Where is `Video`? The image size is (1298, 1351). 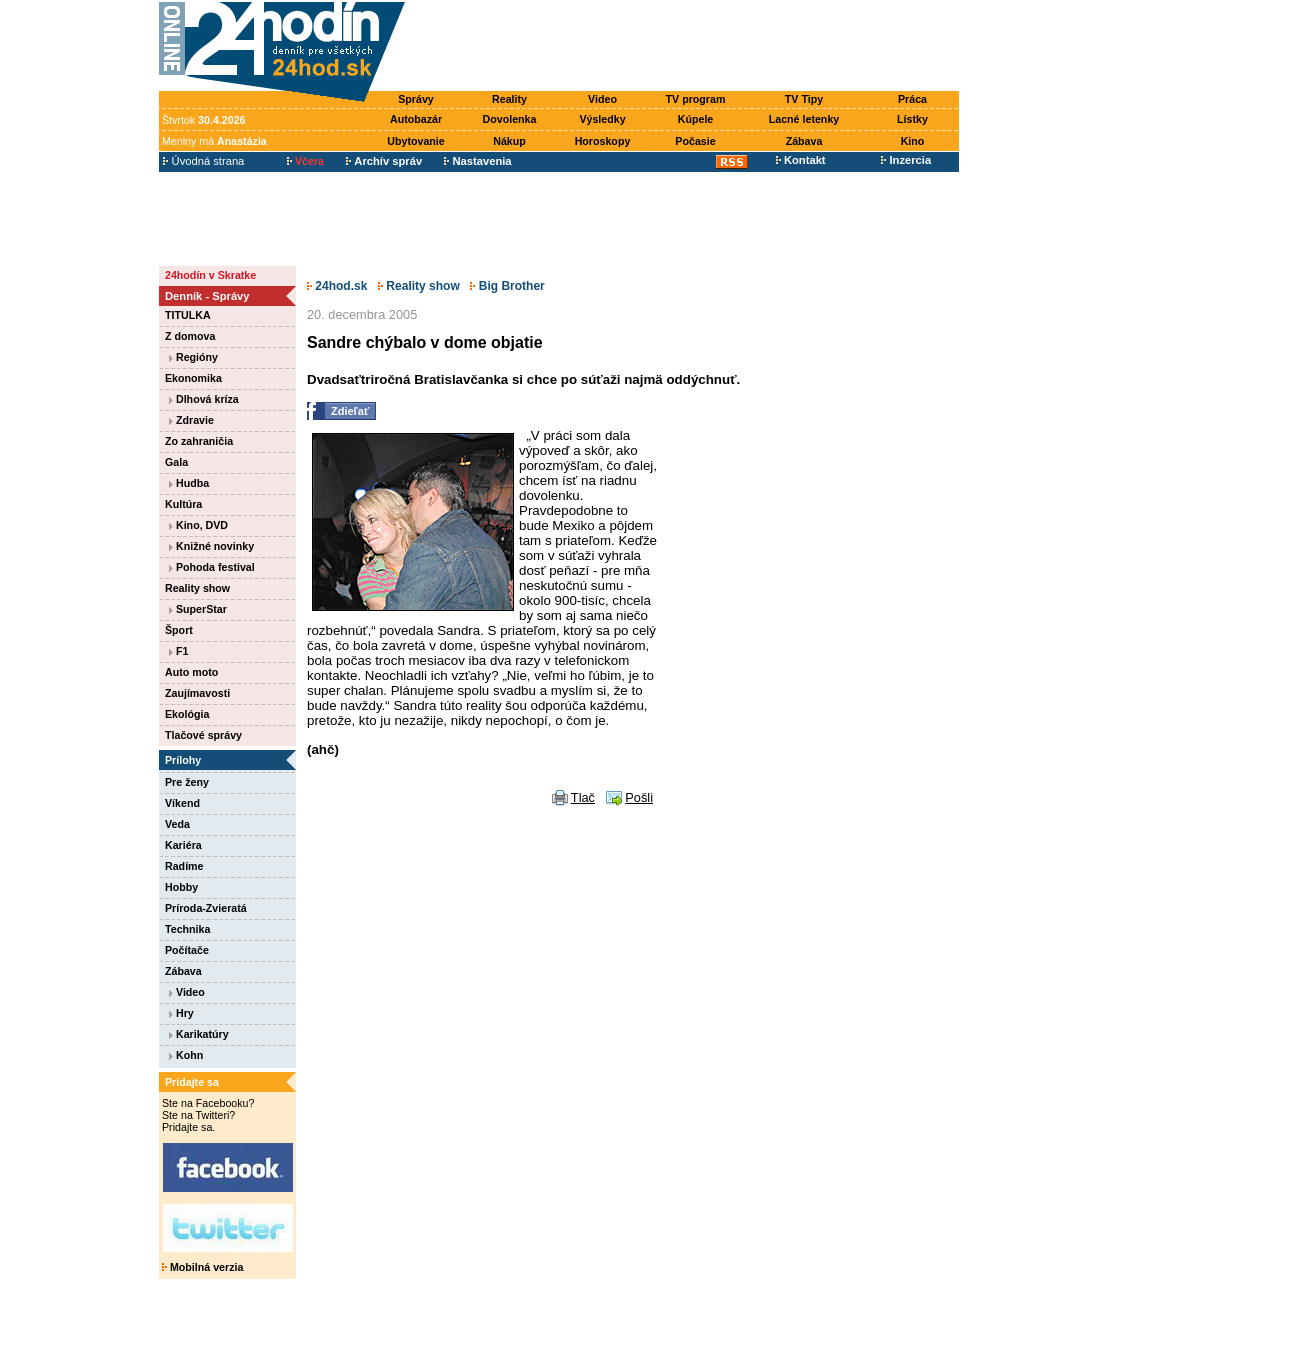
Video is located at coordinates (602, 99).